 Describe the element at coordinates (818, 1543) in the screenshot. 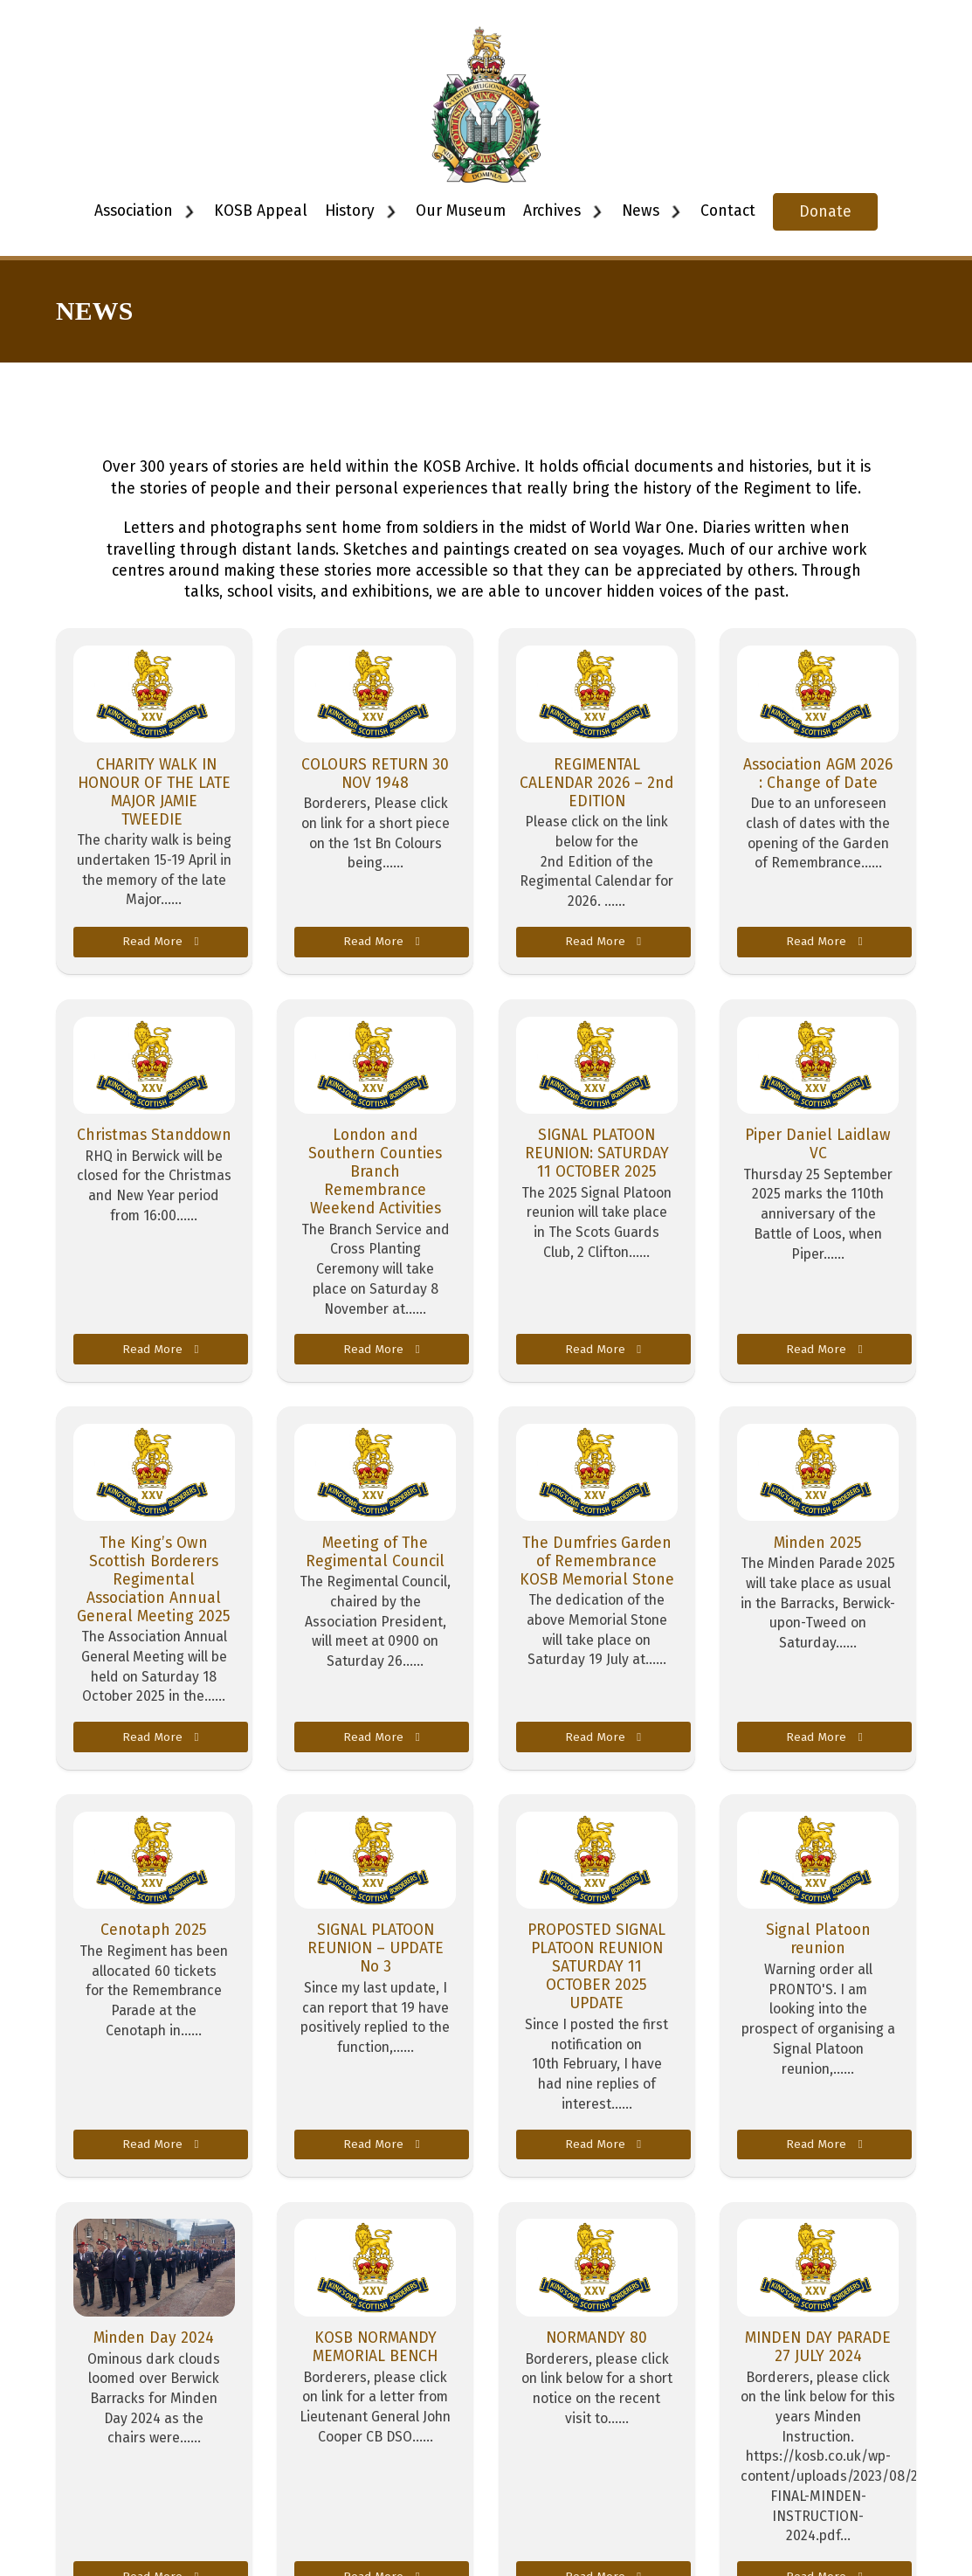

I see `Minden 2025` at that location.